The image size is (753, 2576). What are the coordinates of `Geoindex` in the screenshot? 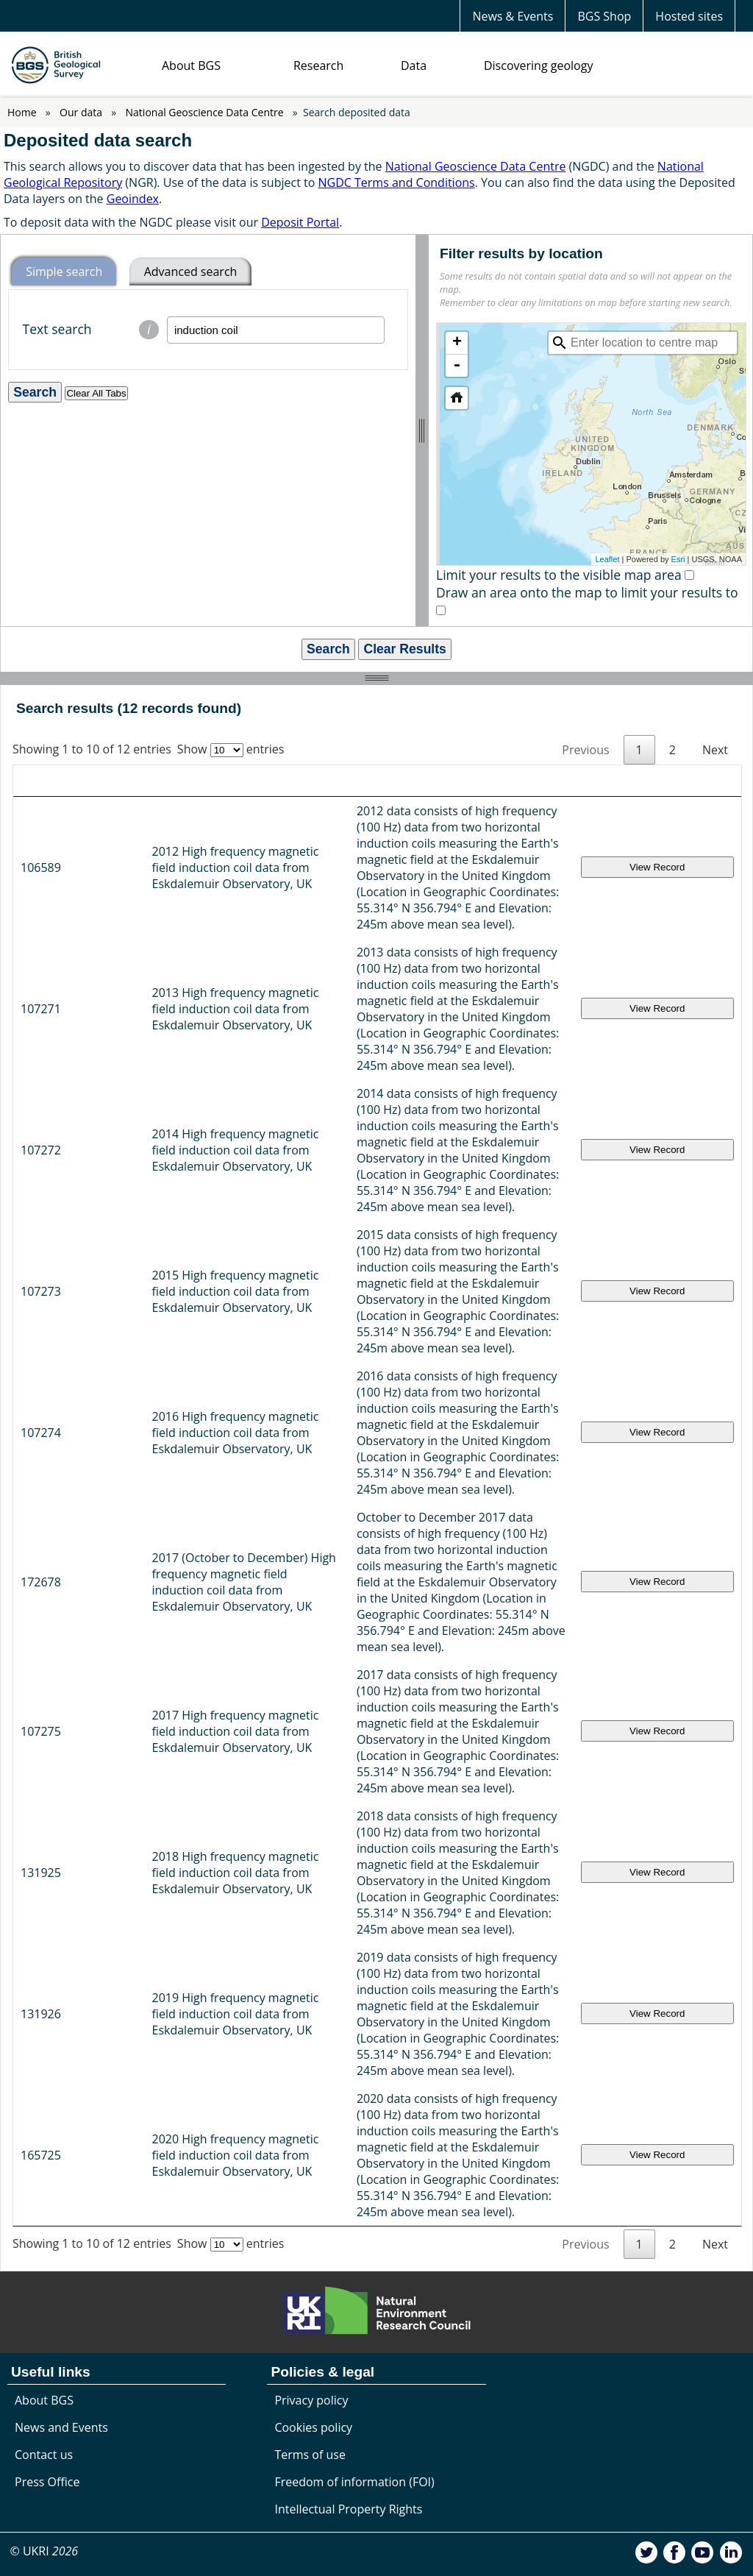 It's located at (133, 199).